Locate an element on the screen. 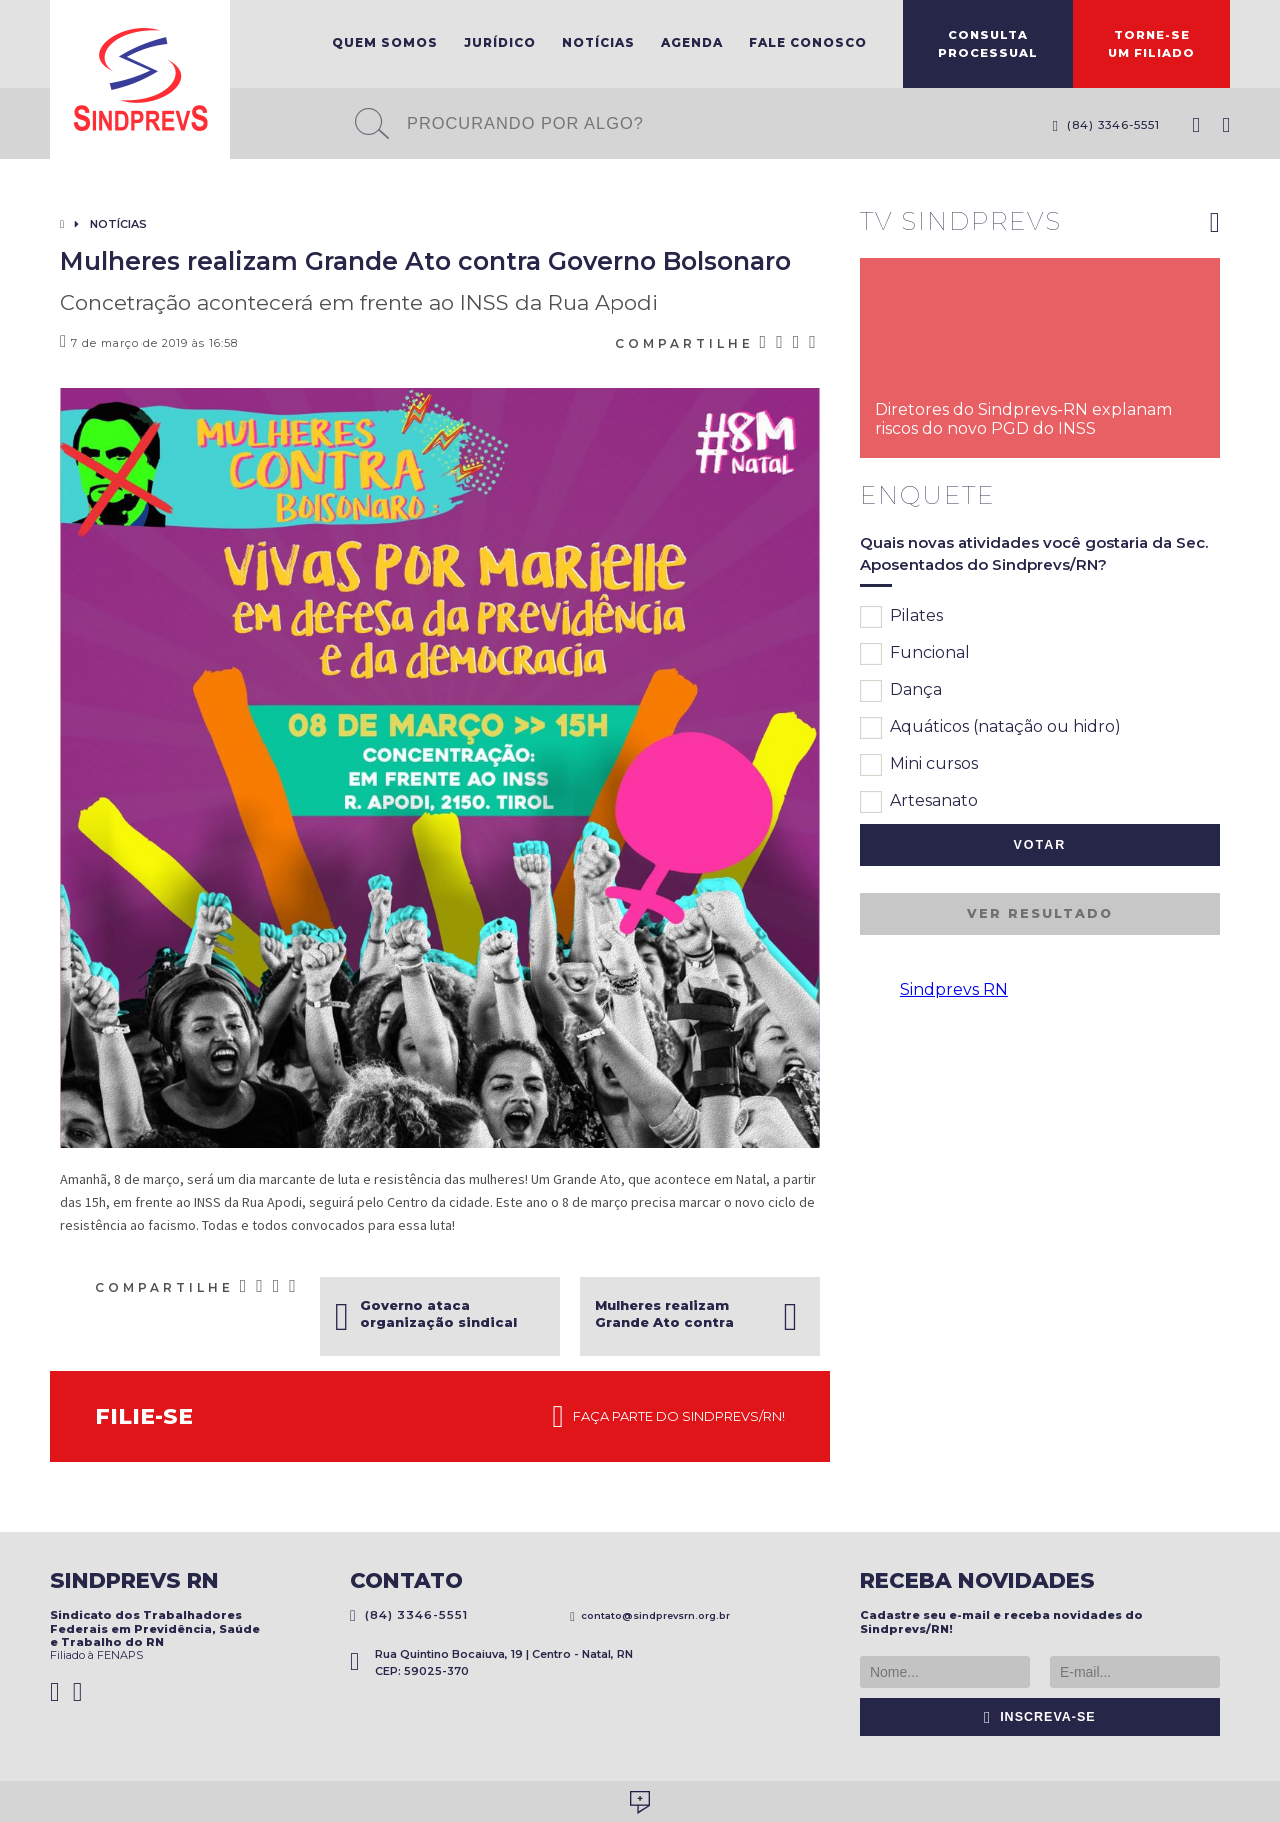 Image resolution: width=1280 pixels, height=1822 pixels. Faça parte do Sindprevs/RN! is located at coordinates (669, 1417).